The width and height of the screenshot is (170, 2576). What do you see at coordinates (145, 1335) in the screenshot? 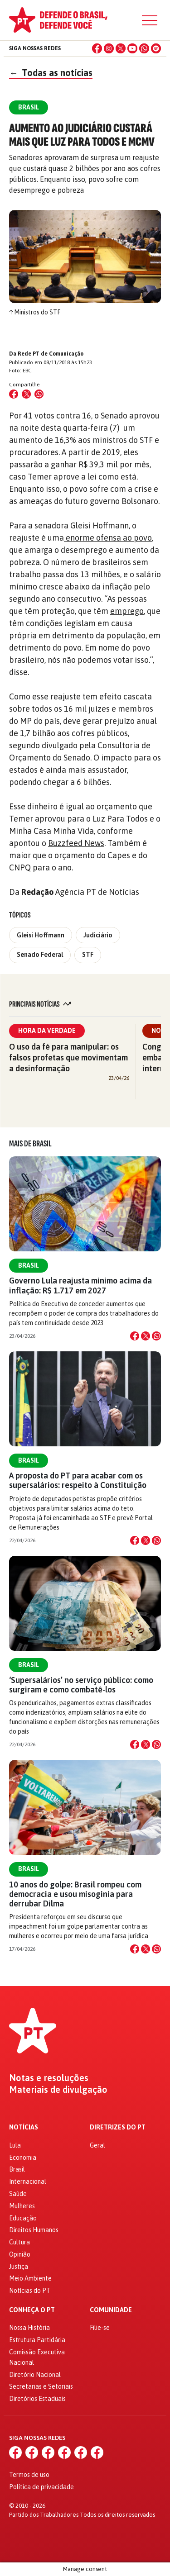
I see `[Compartilhar no X]` at bounding box center [145, 1335].